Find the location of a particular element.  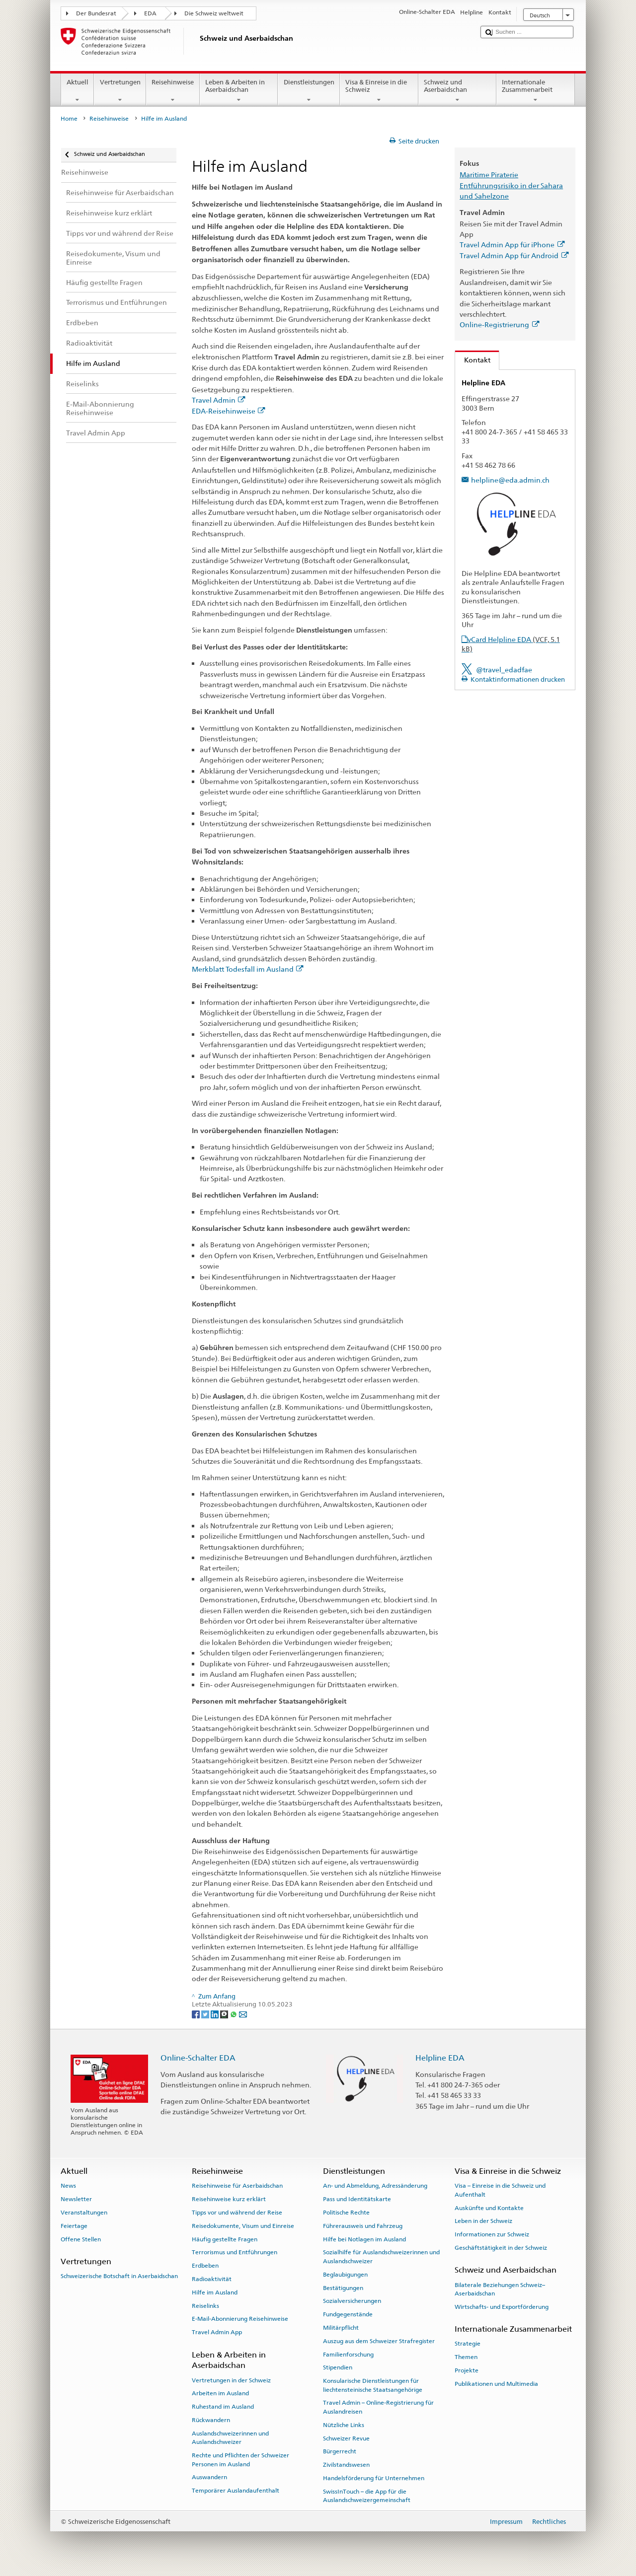

Reiselinks is located at coordinates (205, 2305).